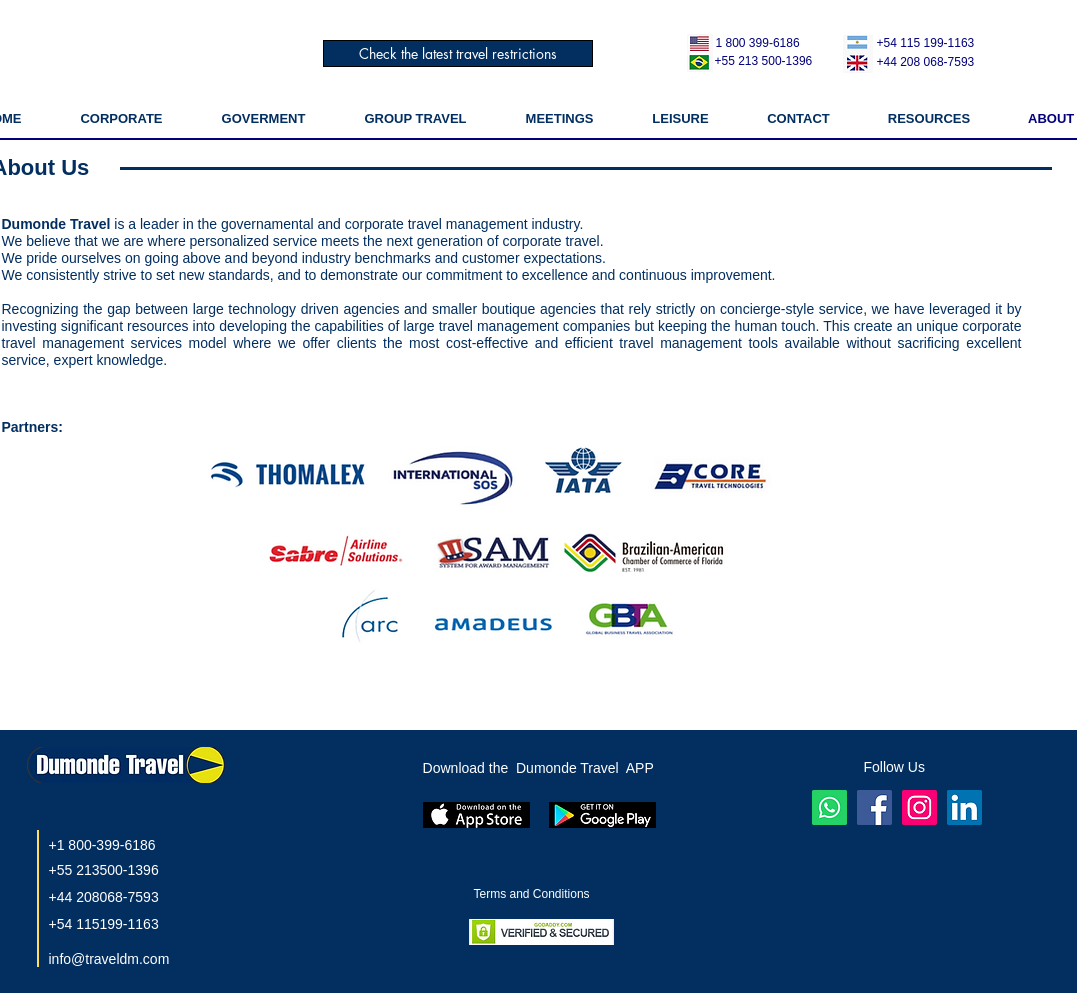  Describe the element at coordinates (874, 807) in the screenshot. I see `[Facebook ícone social]` at that location.